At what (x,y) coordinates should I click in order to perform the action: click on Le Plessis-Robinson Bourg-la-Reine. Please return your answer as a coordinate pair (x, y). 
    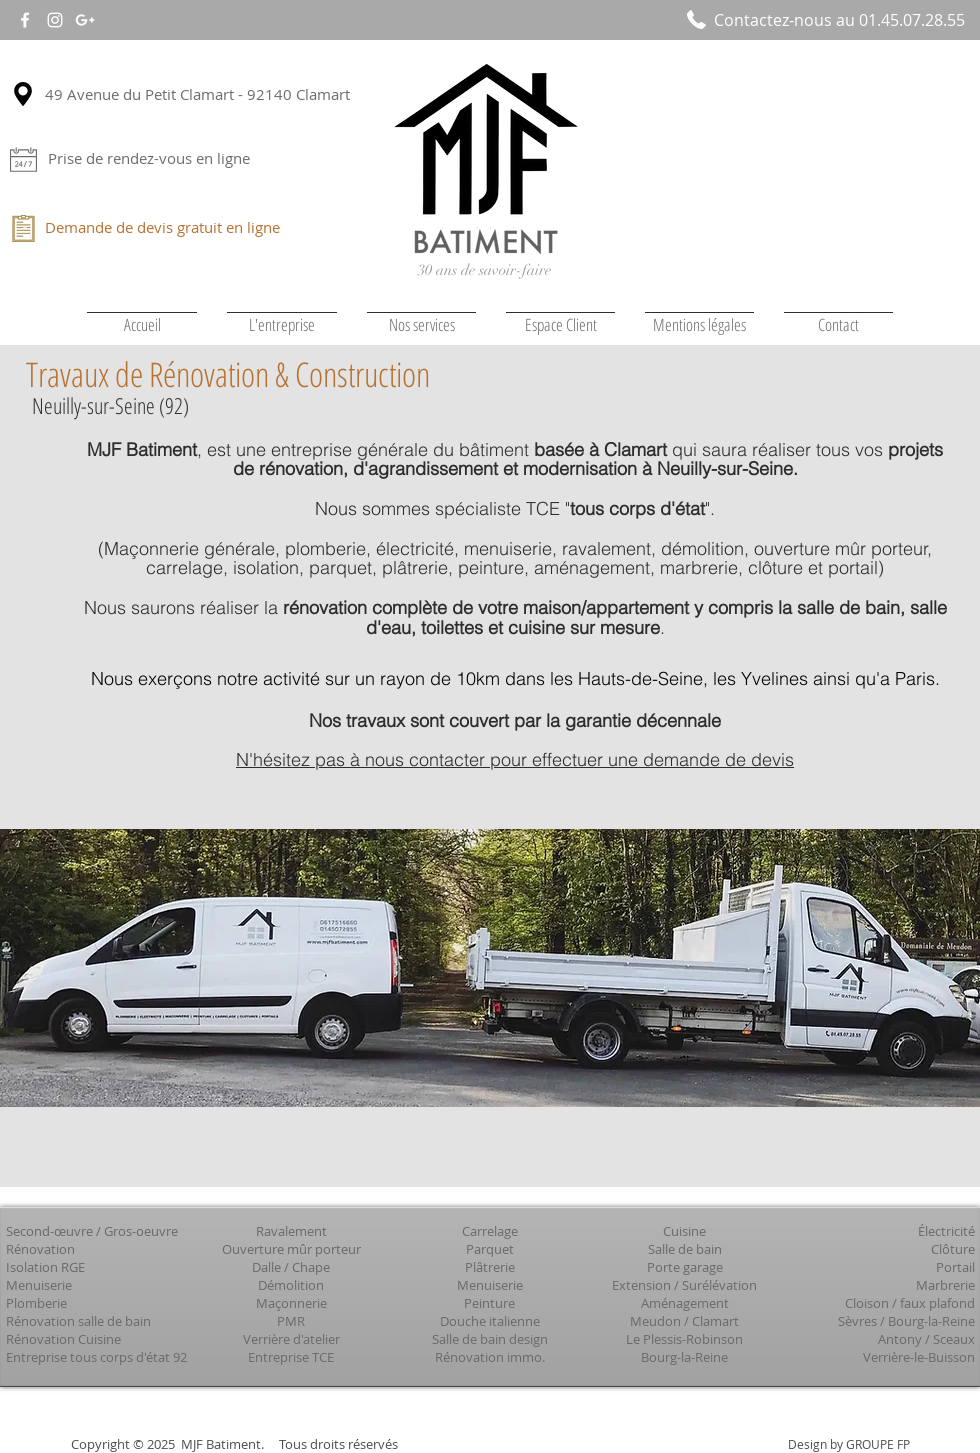
    Looking at the image, I should click on (684, 1348).